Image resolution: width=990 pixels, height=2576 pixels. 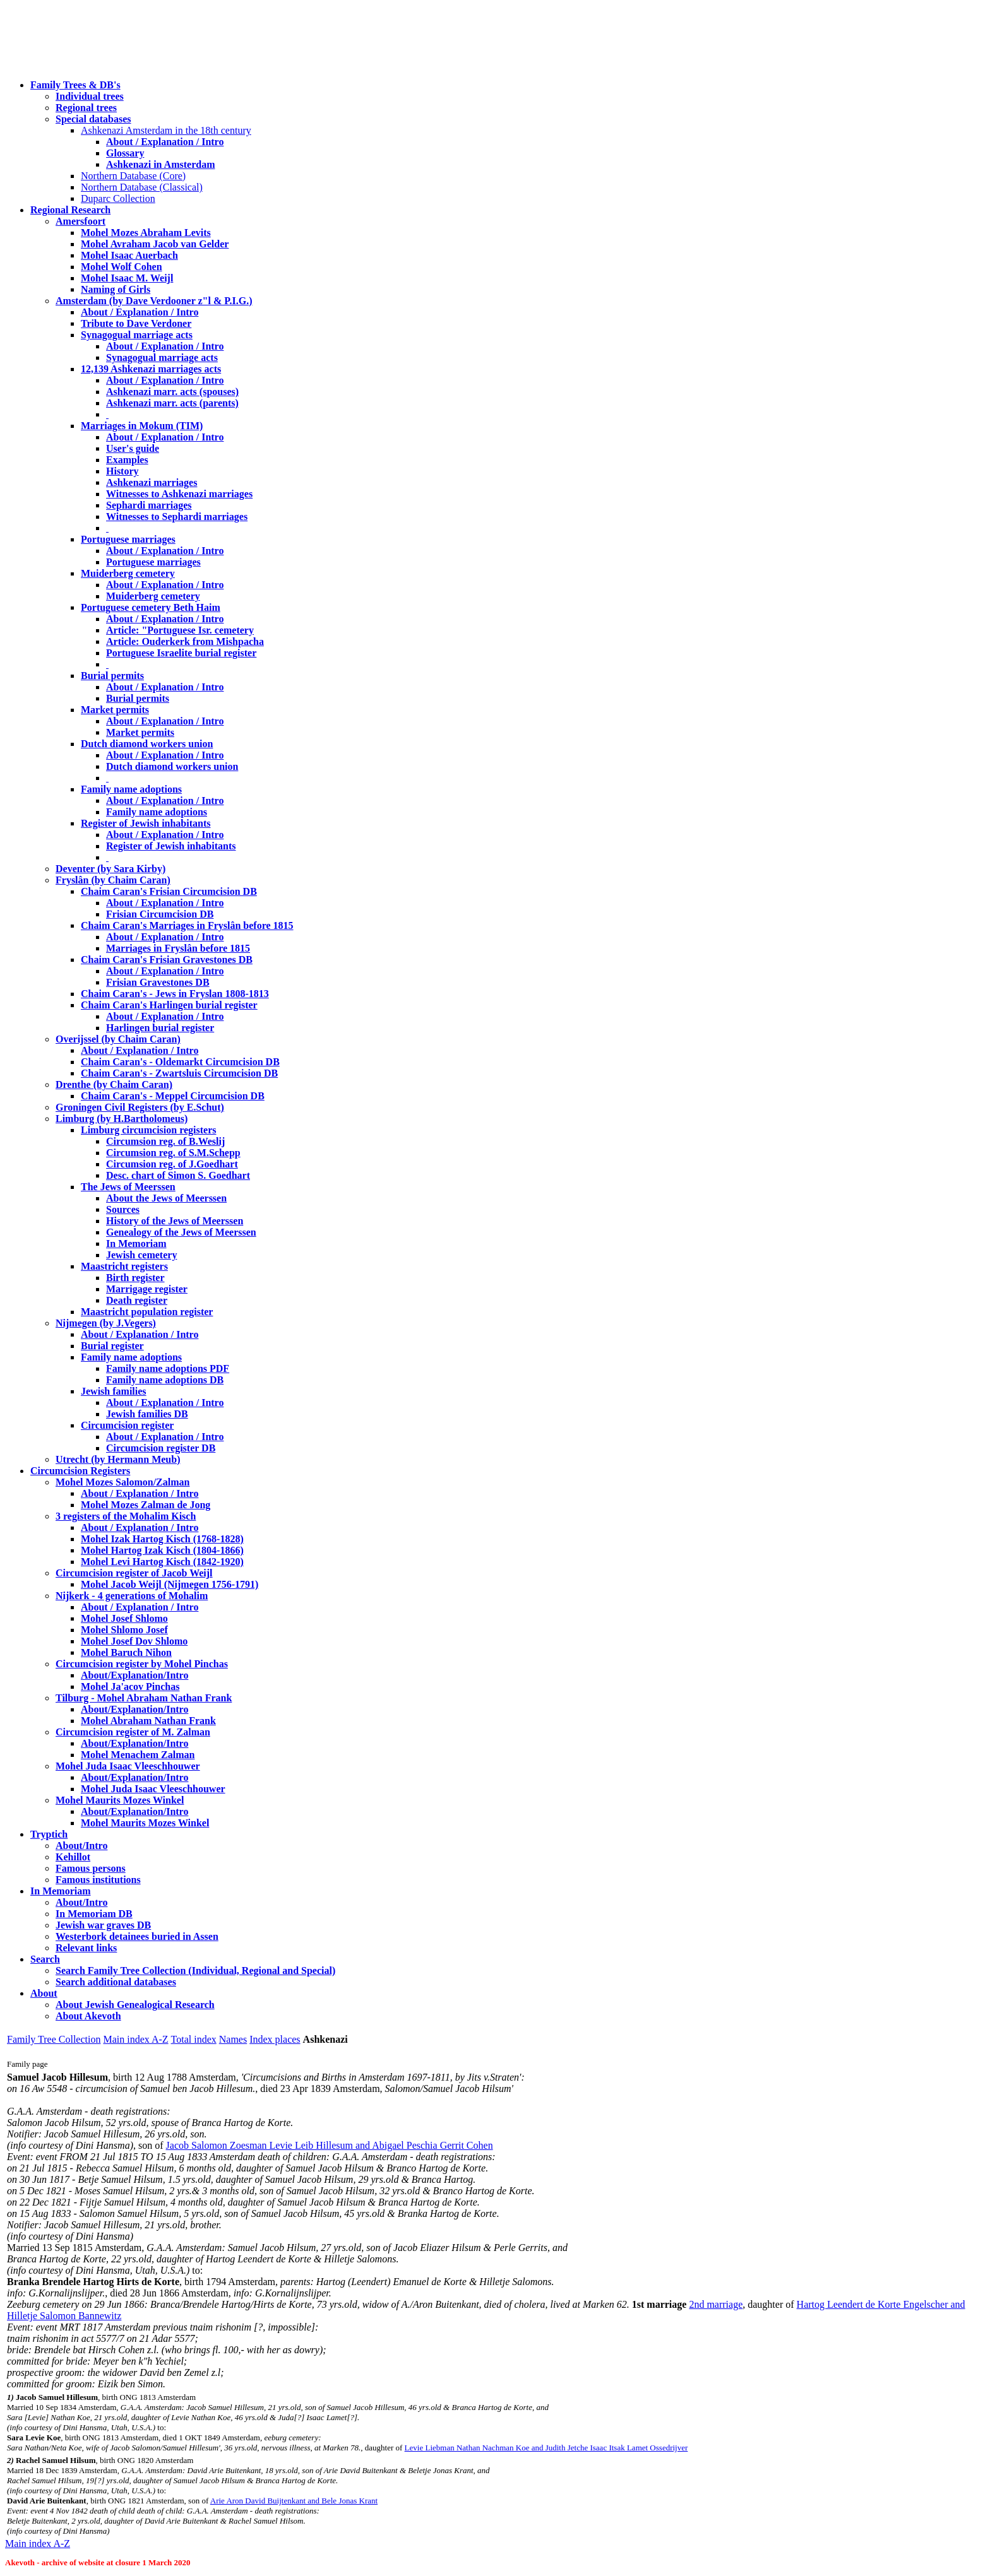 I want to click on Naming of Girls, so click(x=115, y=289).